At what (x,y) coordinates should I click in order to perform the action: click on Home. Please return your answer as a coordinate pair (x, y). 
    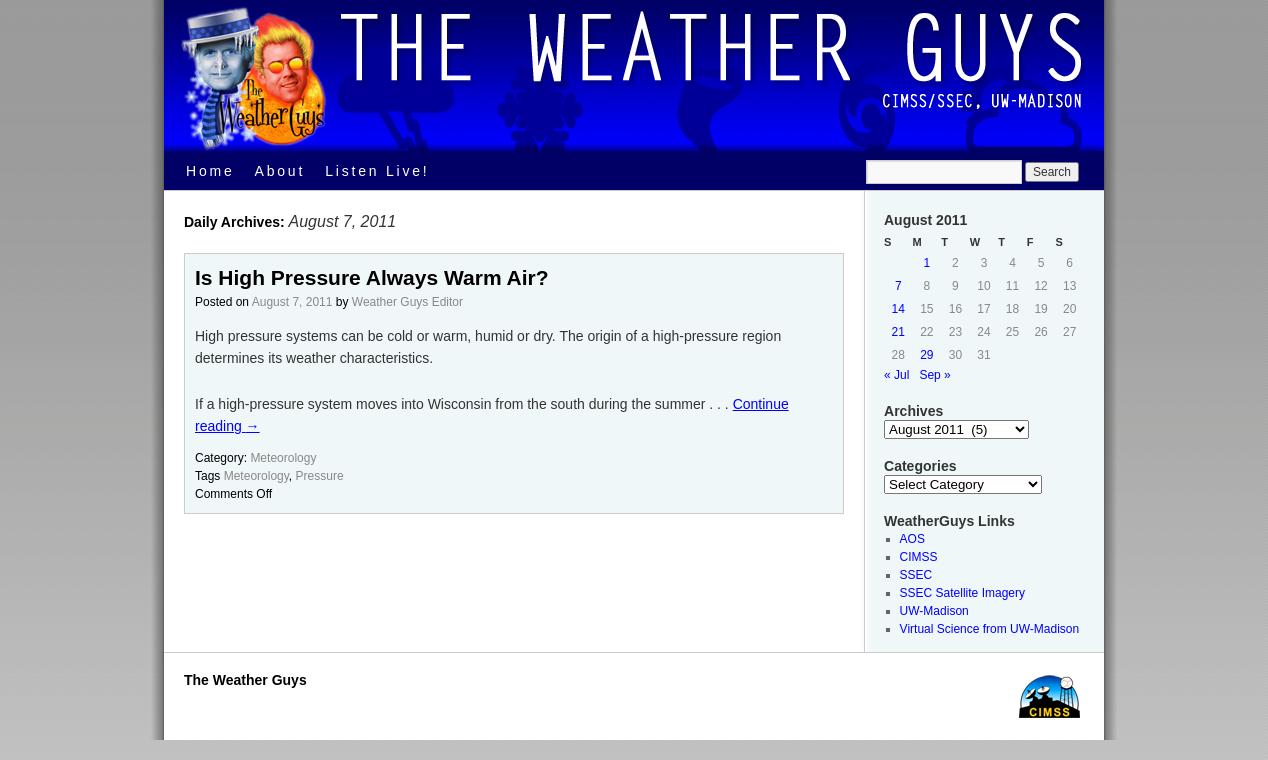
    Looking at the image, I should click on (210, 171).